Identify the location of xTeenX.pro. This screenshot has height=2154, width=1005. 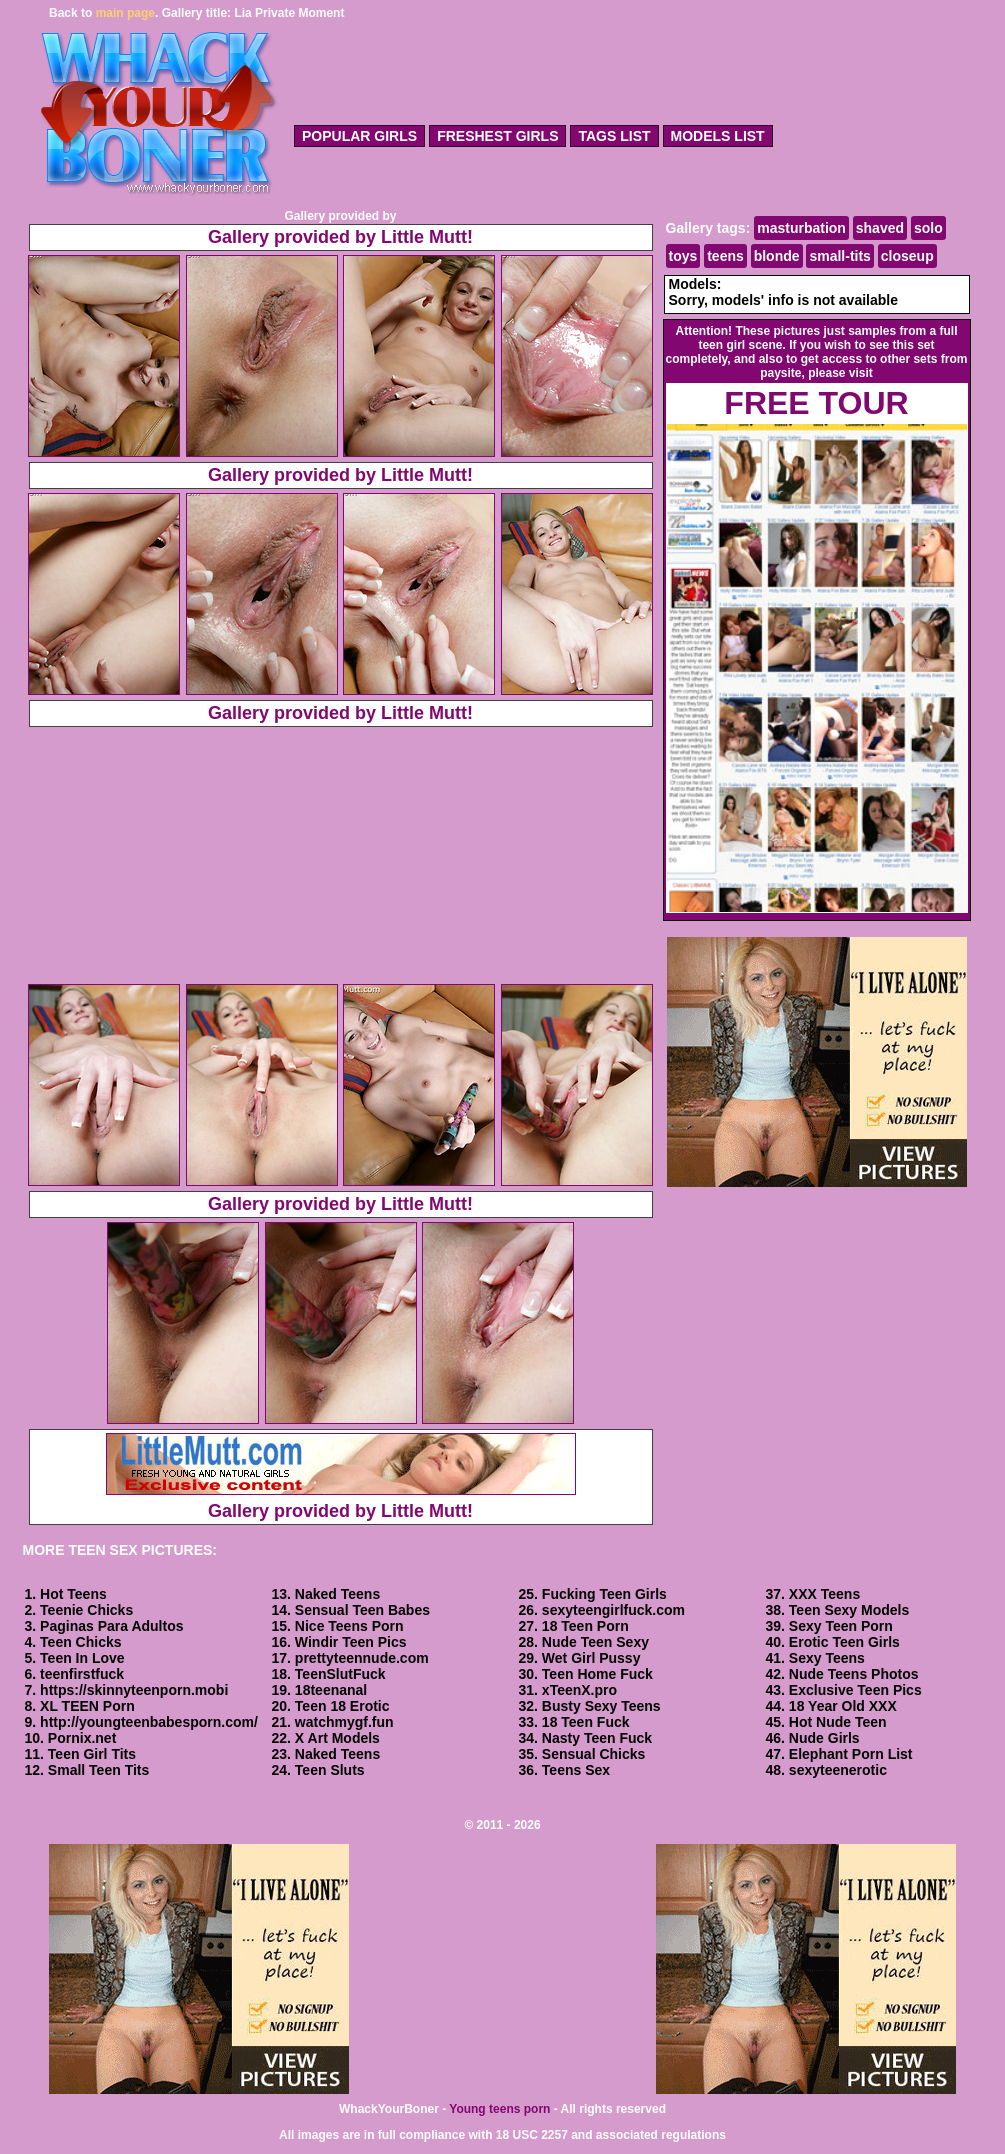
(579, 1690).